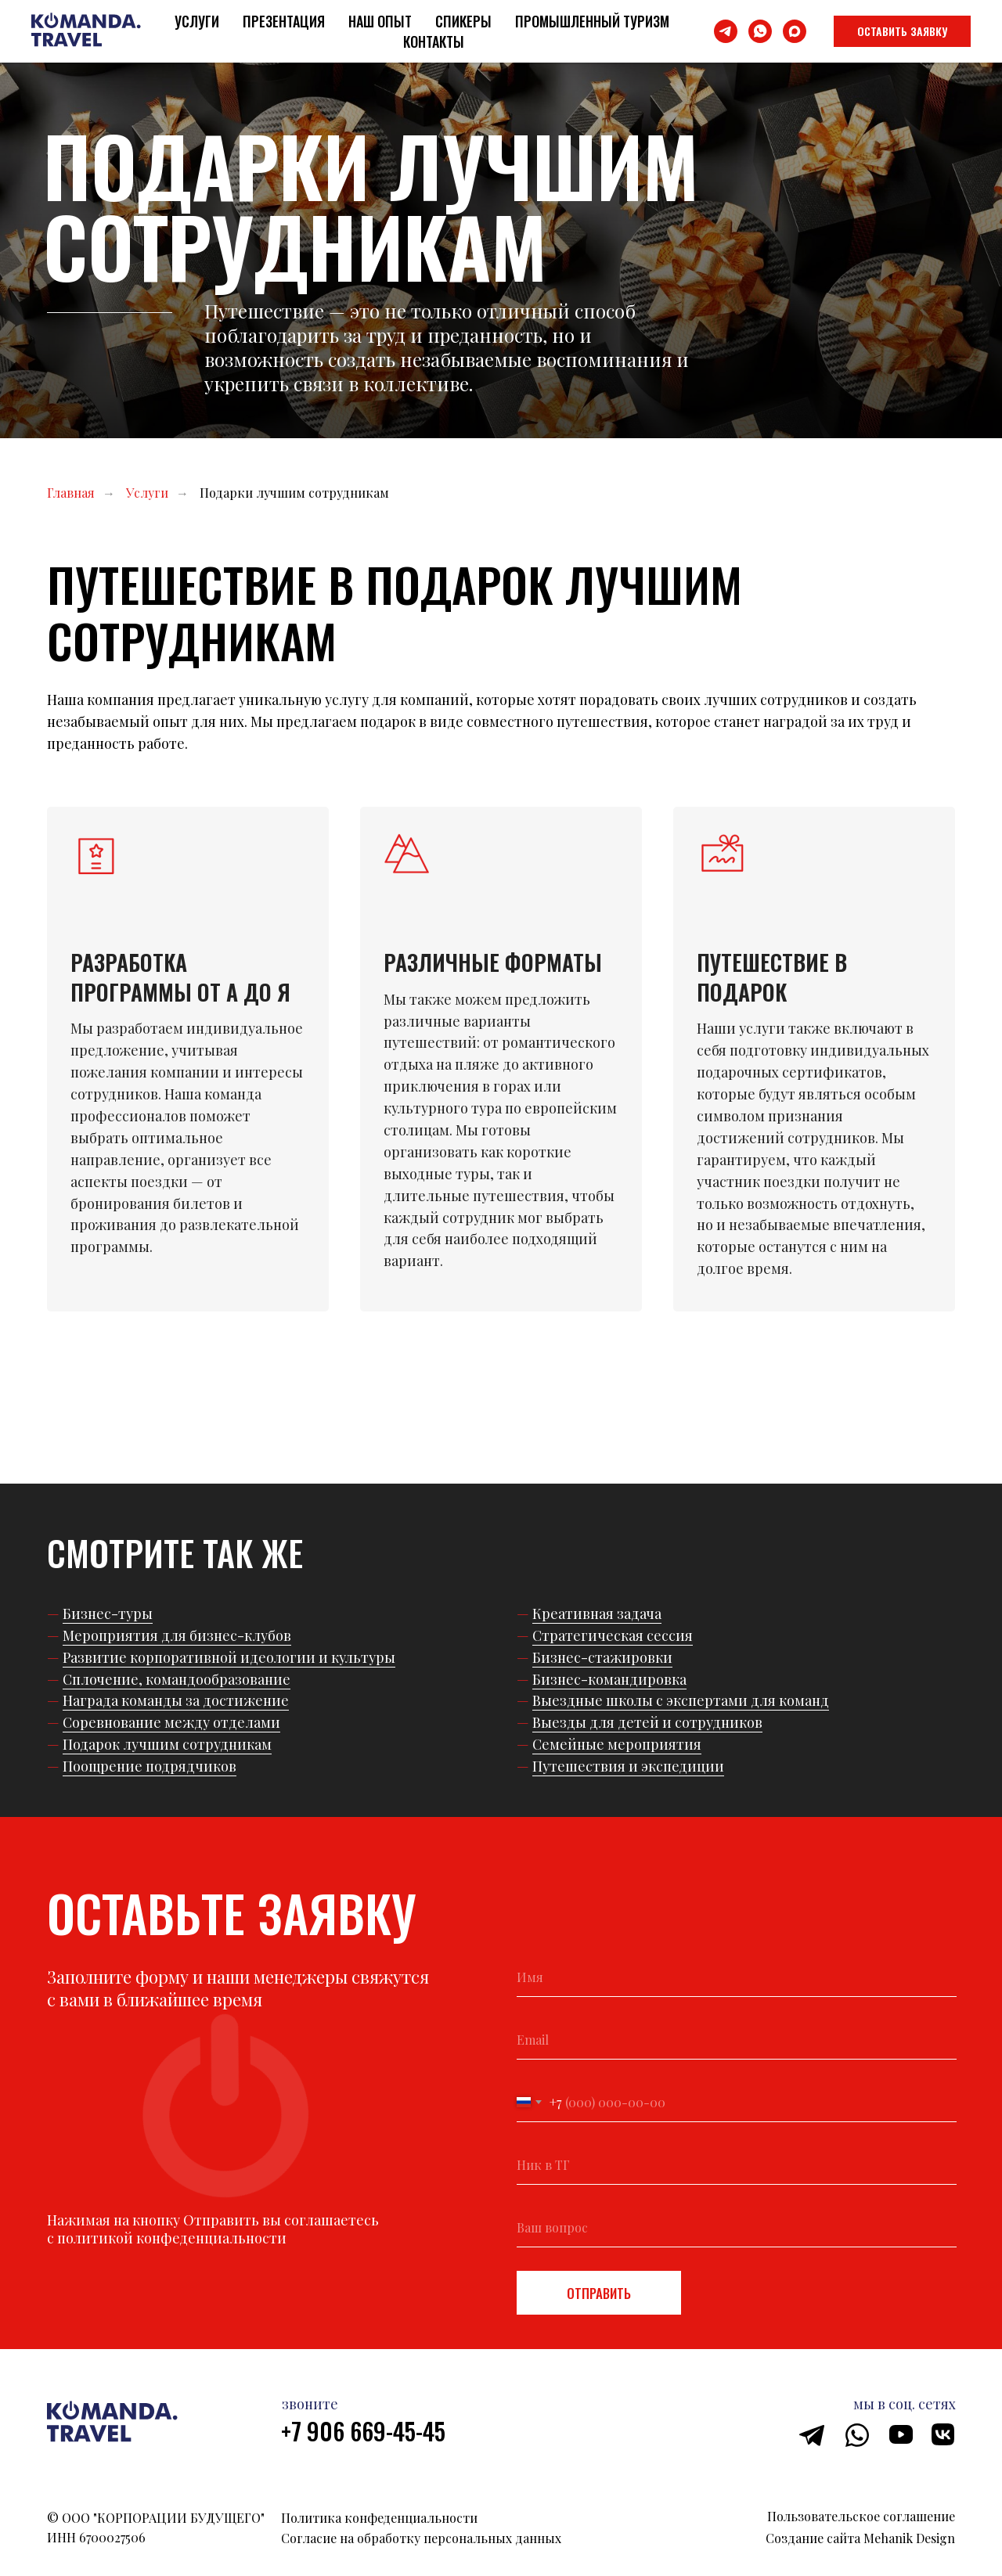 The image size is (1002, 2576). What do you see at coordinates (171, 1722) in the screenshot?
I see `Соревнование между отделами` at bounding box center [171, 1722].